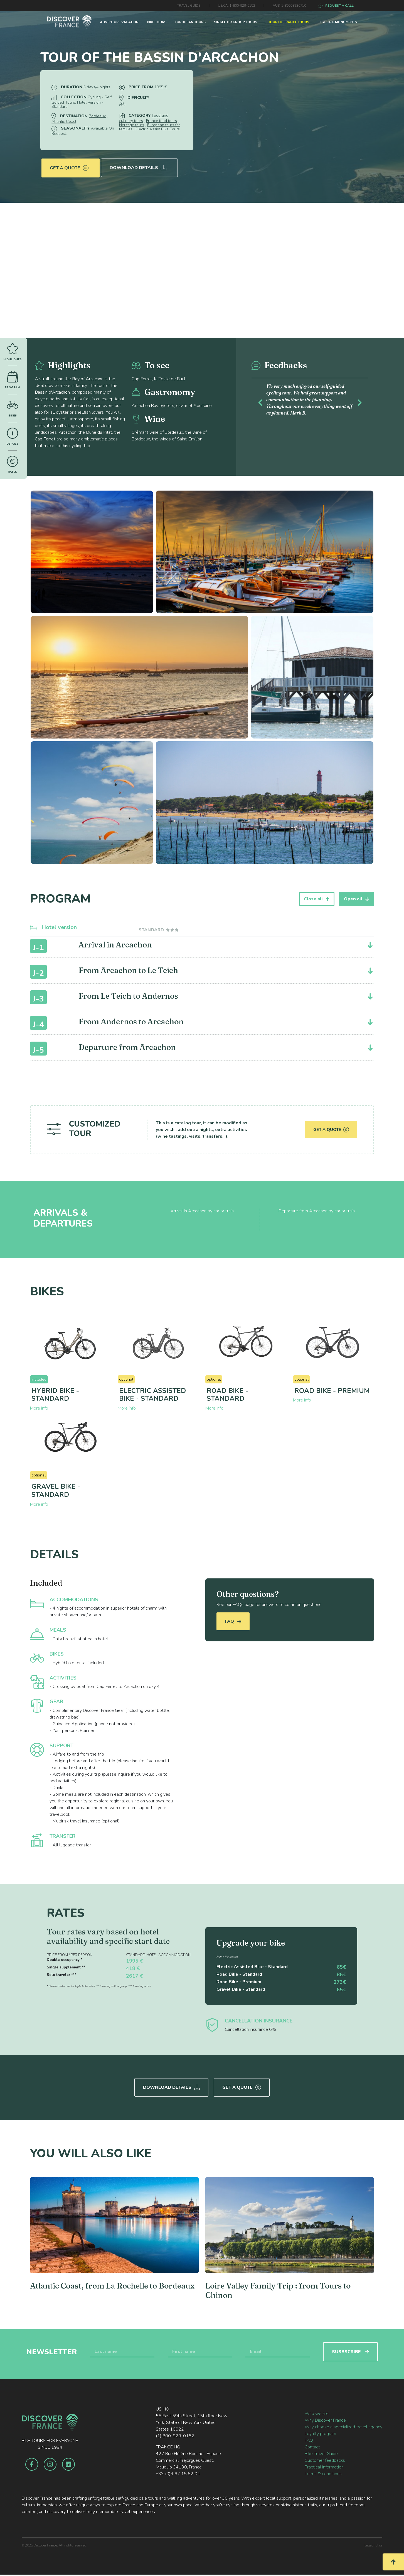 The image size is (404, 2576). What do you see at coordinates (321, 2452) in the screenshot?
I see `Bike Travel Guide` at bounding box center [321, 2452].